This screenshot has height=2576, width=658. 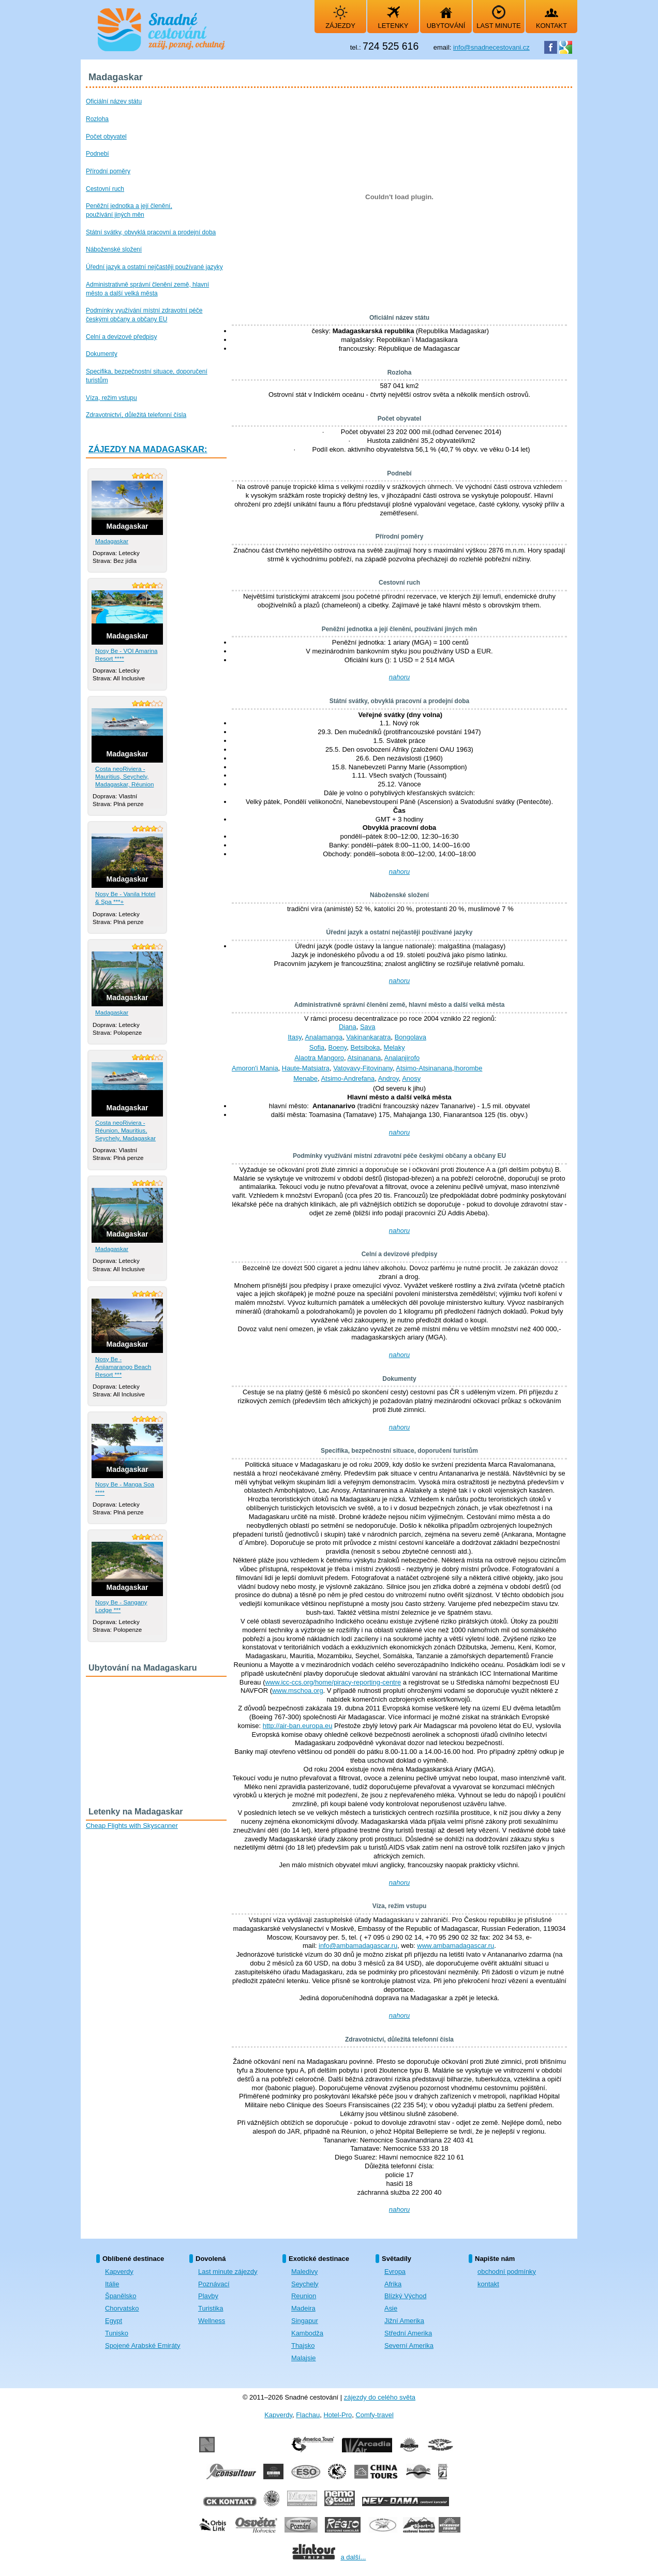 I want to click on Tunisko, so click(x=116, y=2333).